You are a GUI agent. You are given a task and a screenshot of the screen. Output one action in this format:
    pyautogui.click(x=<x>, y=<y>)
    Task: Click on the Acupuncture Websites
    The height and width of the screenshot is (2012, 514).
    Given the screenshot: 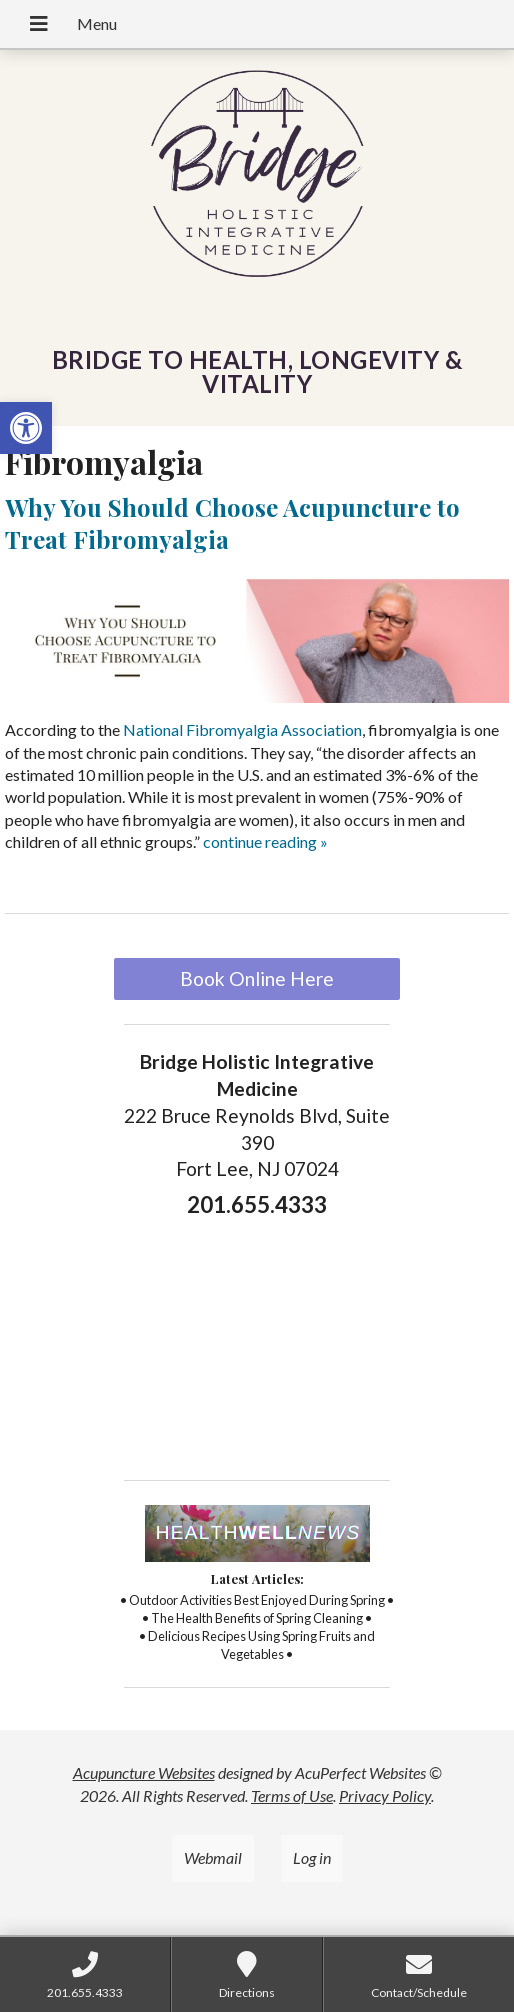 What is the action you would take?
    pyautogui.click(x=144, y=1772)
    